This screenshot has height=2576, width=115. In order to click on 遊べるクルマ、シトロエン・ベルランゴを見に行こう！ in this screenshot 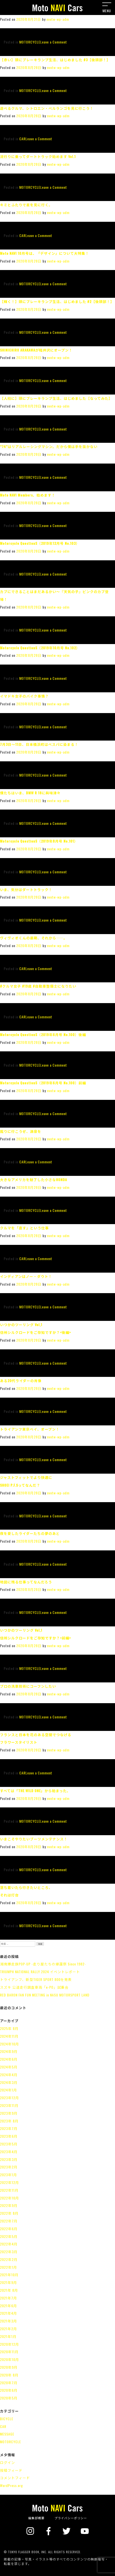, I will do `click(47, 108)`.